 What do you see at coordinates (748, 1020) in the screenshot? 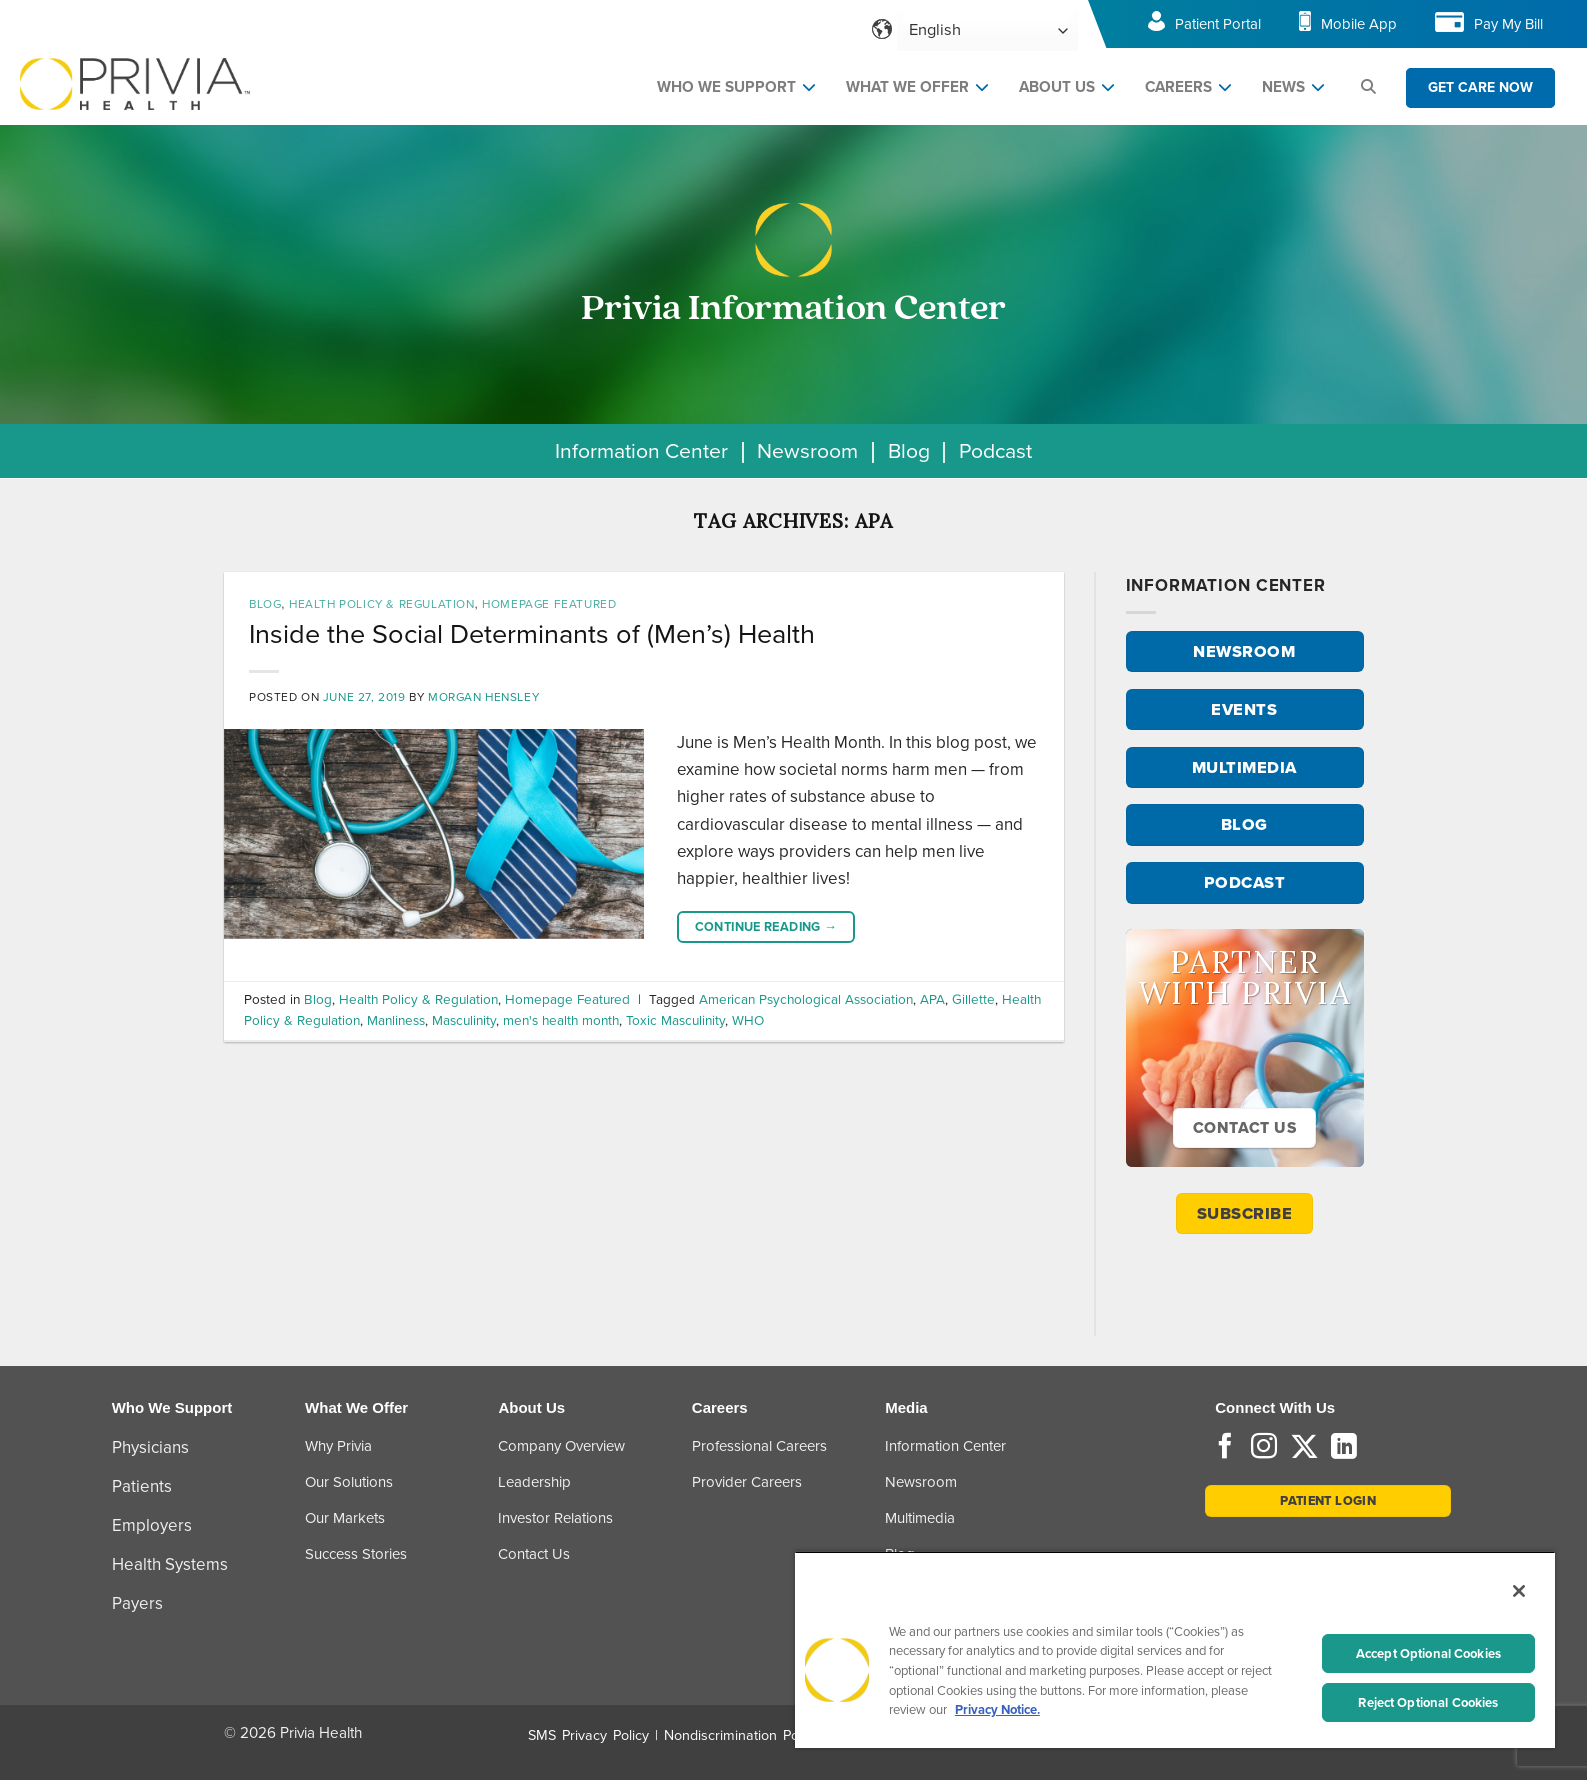
I see `WHO` at bounding box center [748, 1020].